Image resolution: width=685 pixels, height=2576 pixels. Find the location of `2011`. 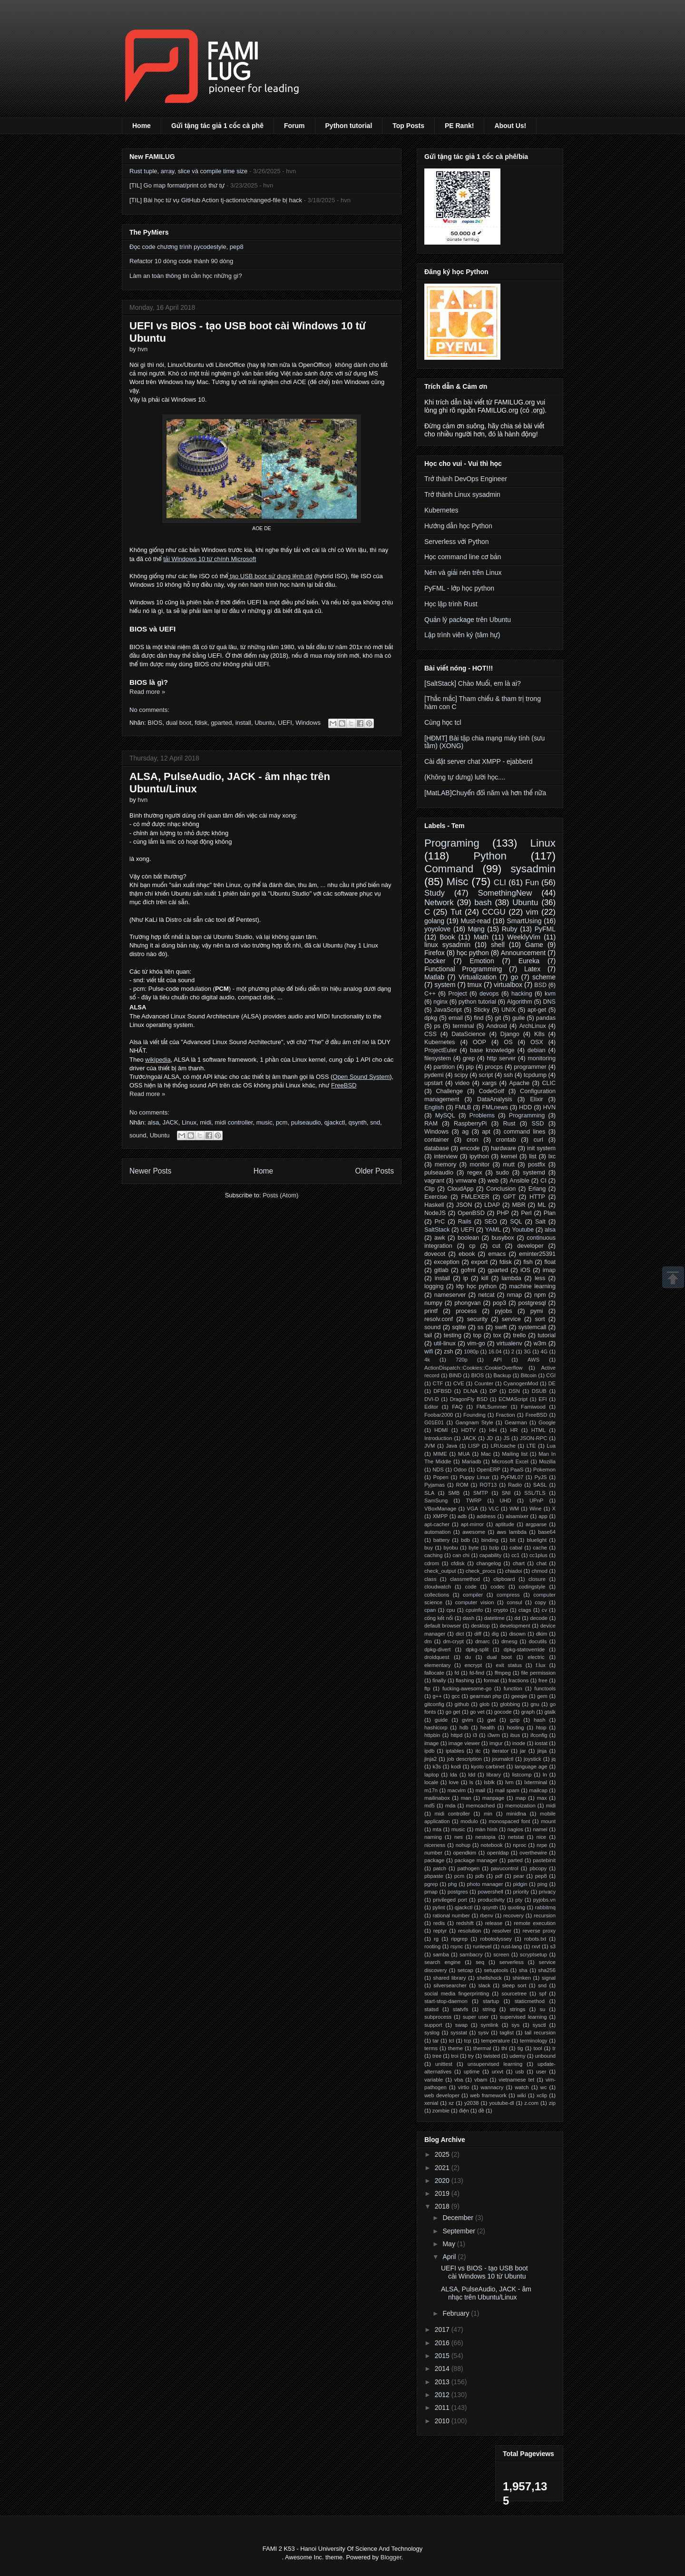

2011 is located at coordinates (443, 2407).